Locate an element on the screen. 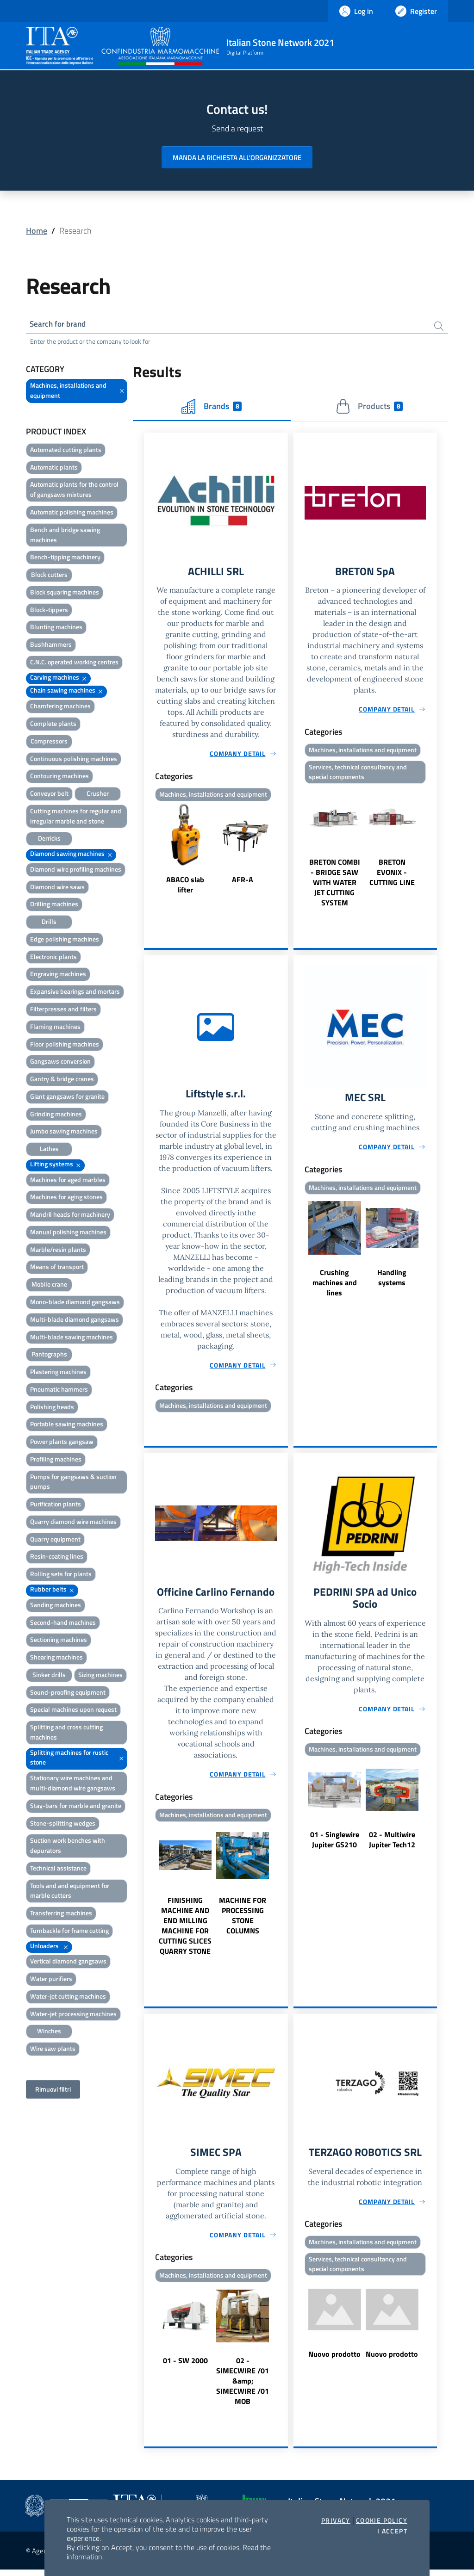  Diamond wire profiling machines is located at coordinates (75, 870).